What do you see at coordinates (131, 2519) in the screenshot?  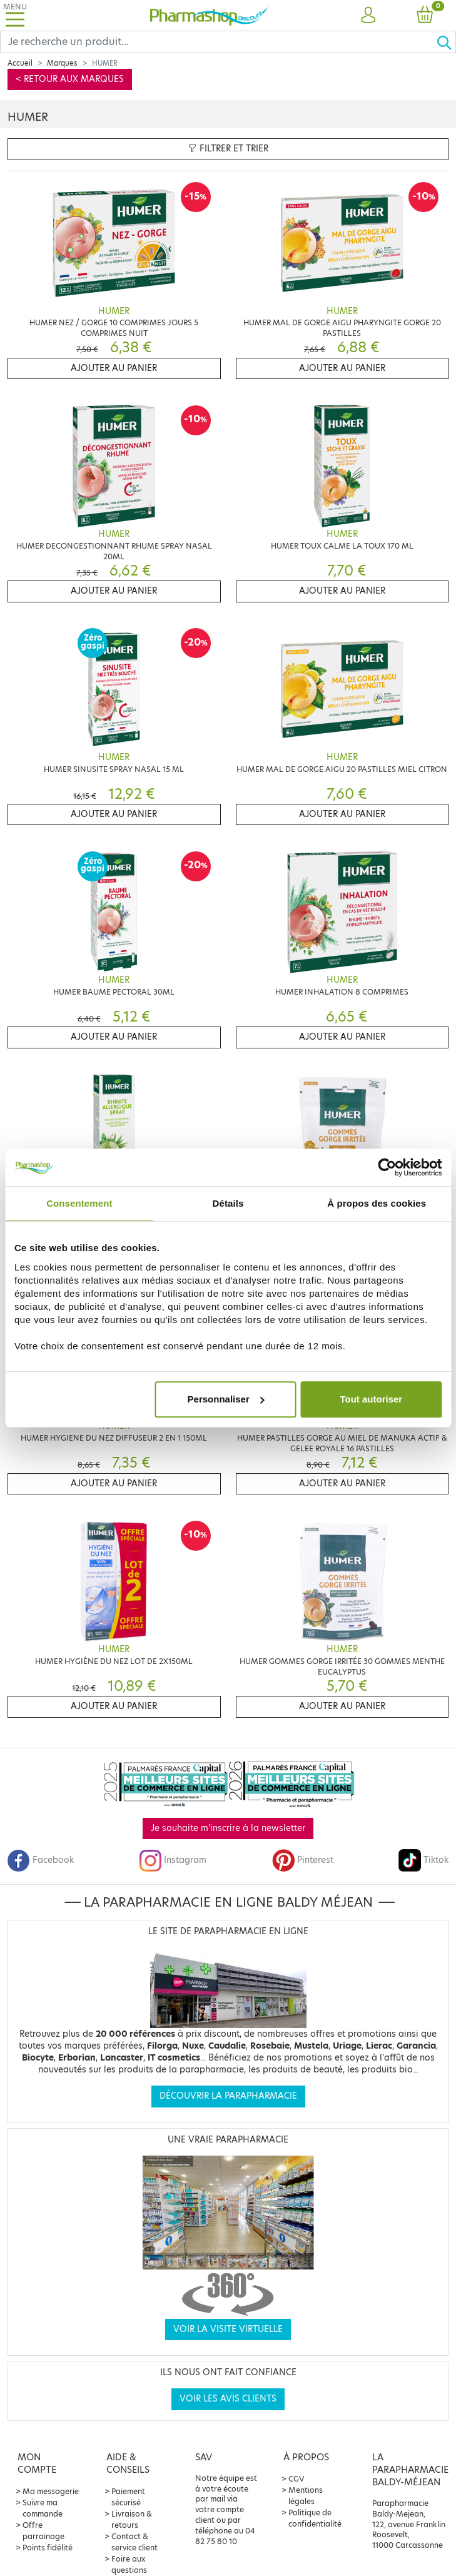 I see `Livraison & retours` at bounding box center [131, 2519].